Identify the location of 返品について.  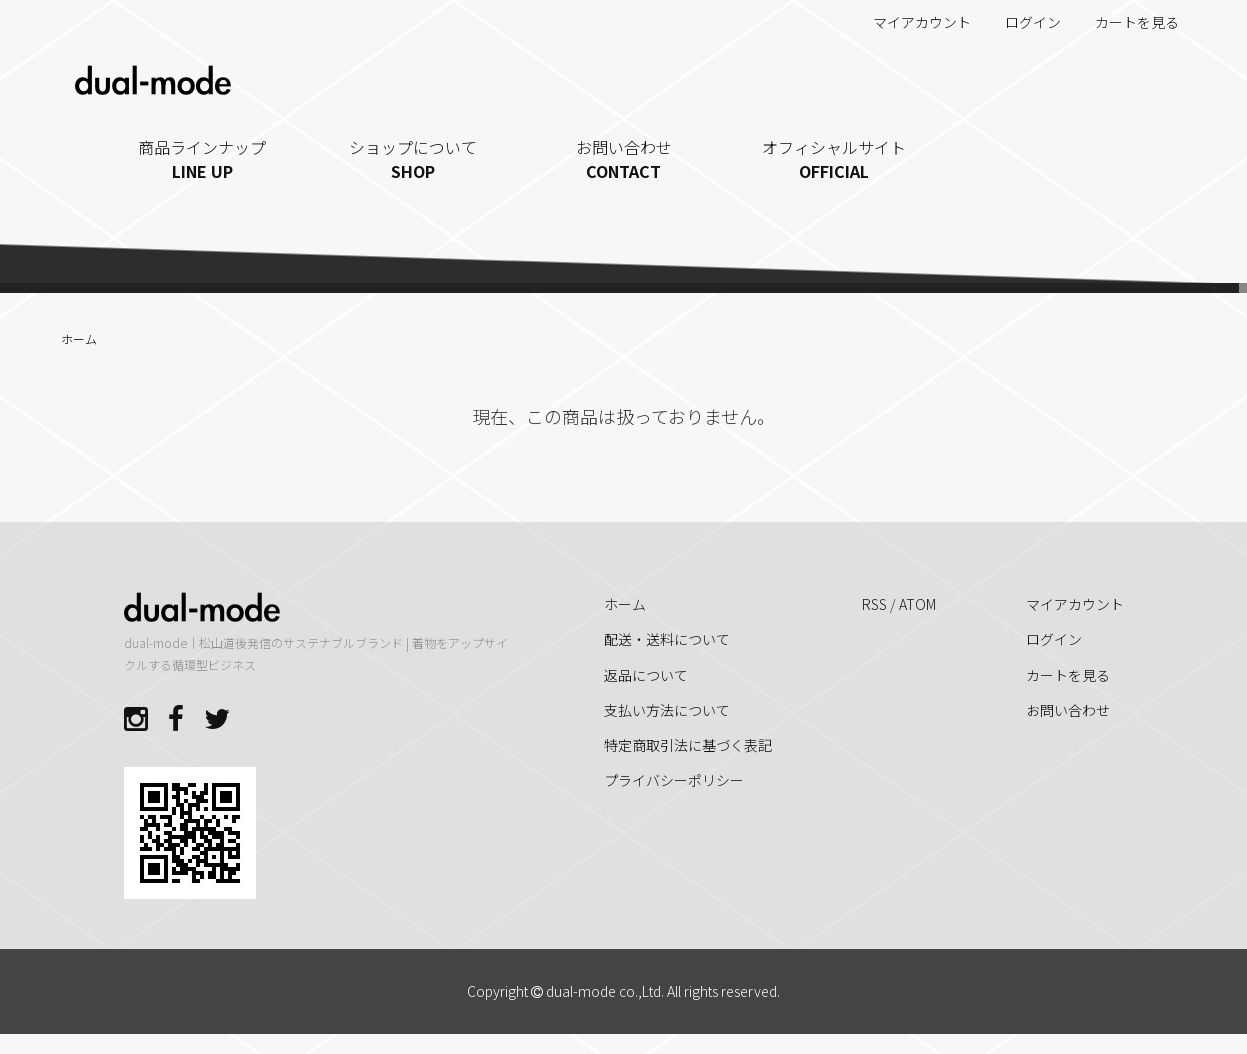
(646, 675).